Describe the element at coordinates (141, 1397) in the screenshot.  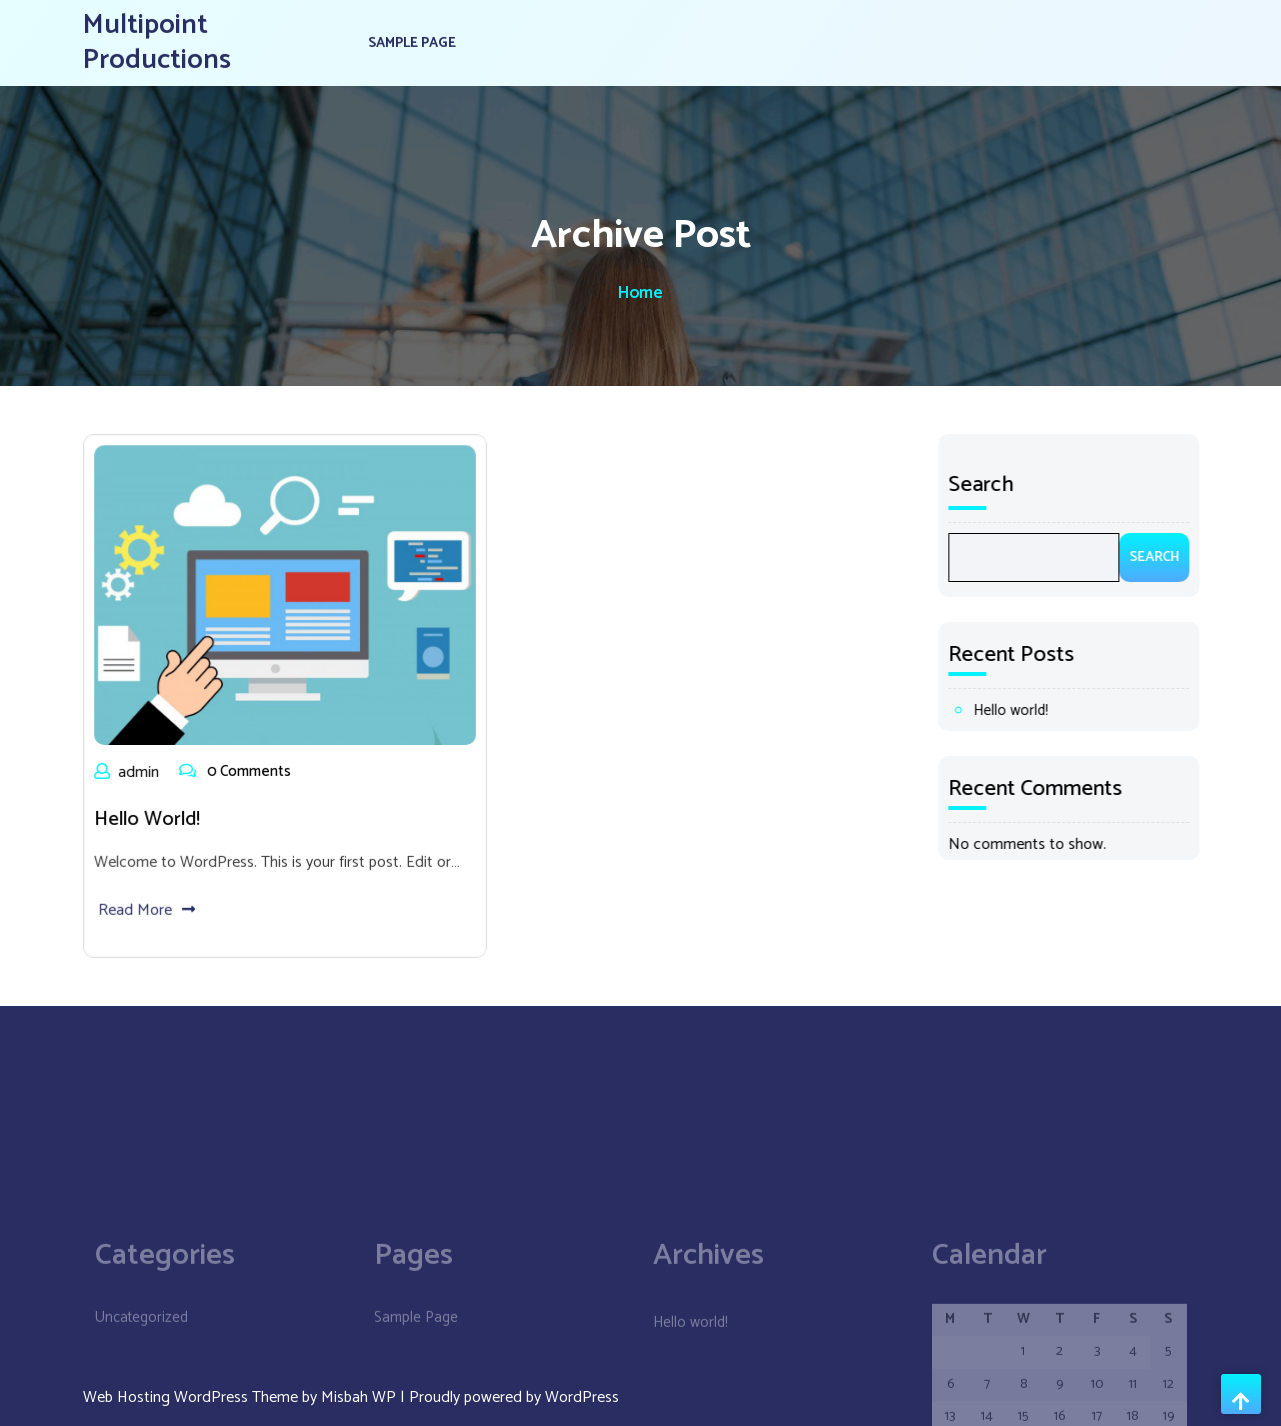
I see `Uncategorized` at that location.